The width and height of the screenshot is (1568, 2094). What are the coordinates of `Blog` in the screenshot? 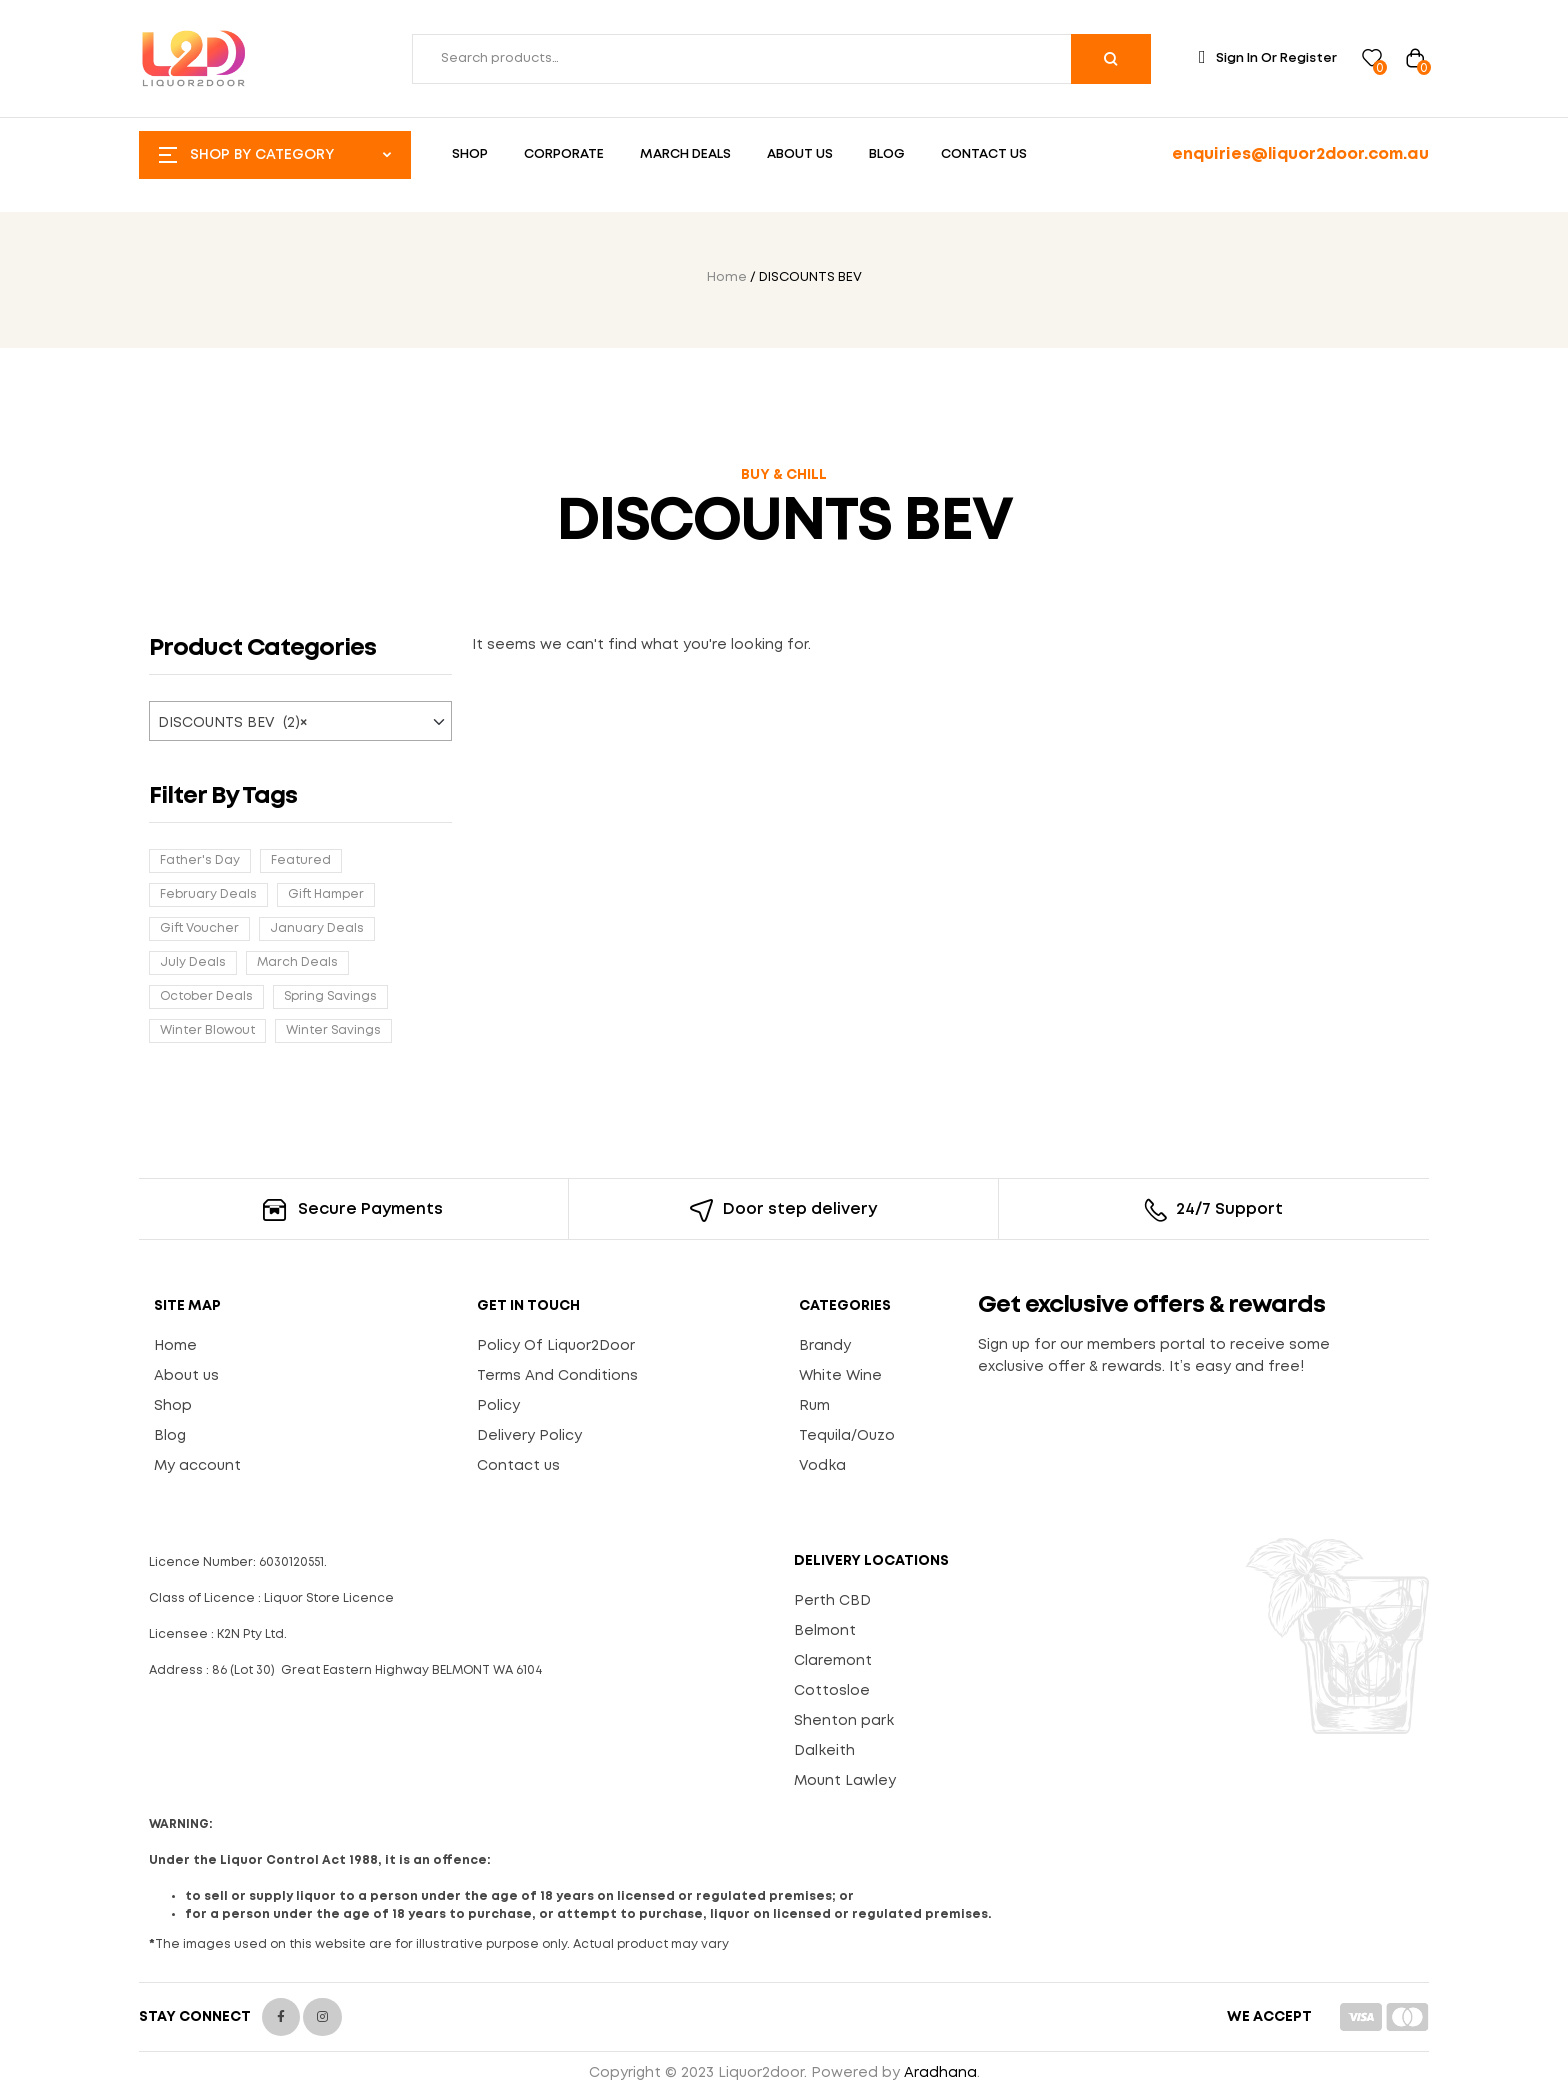 It's located at (170, 1436).